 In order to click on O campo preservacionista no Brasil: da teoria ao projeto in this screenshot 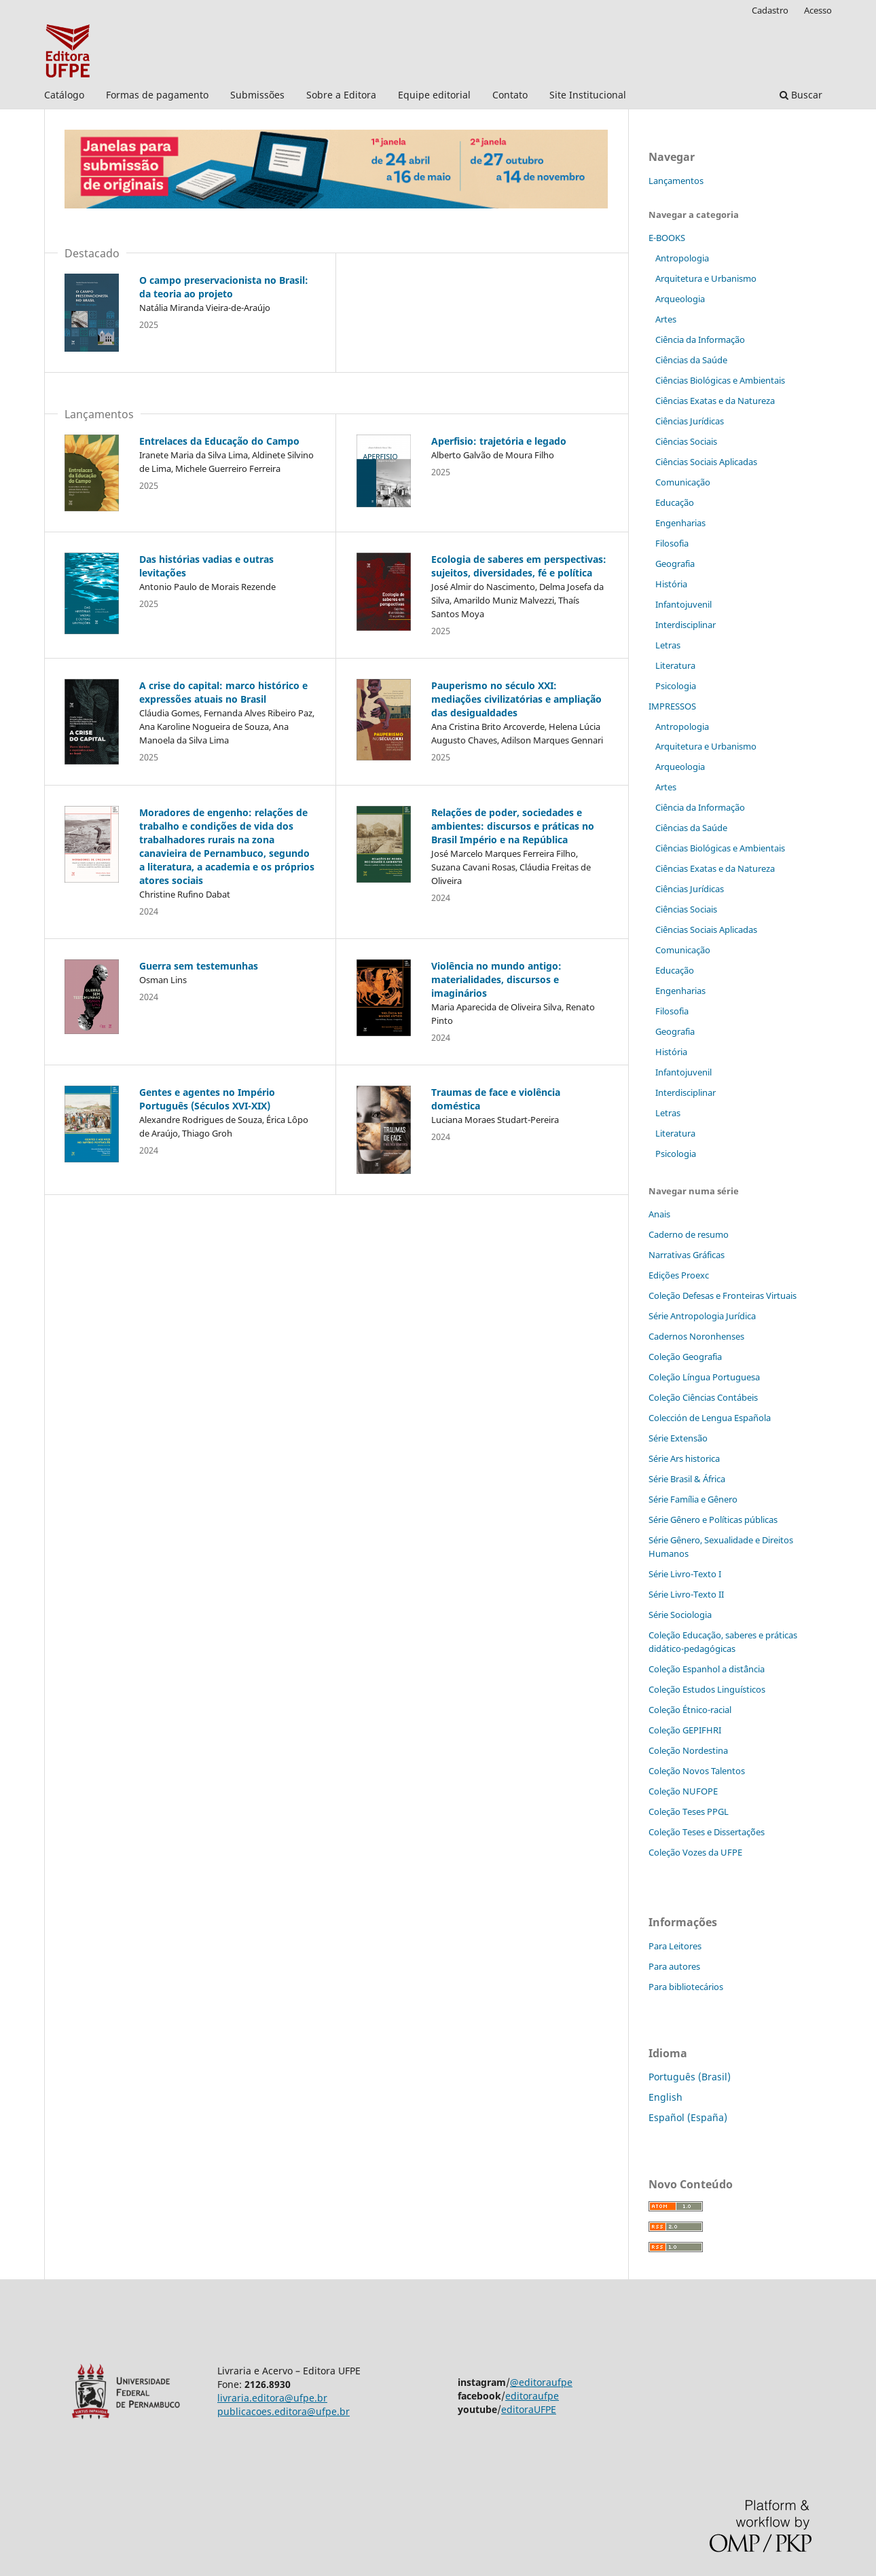, I will do `click(223, 287)`.